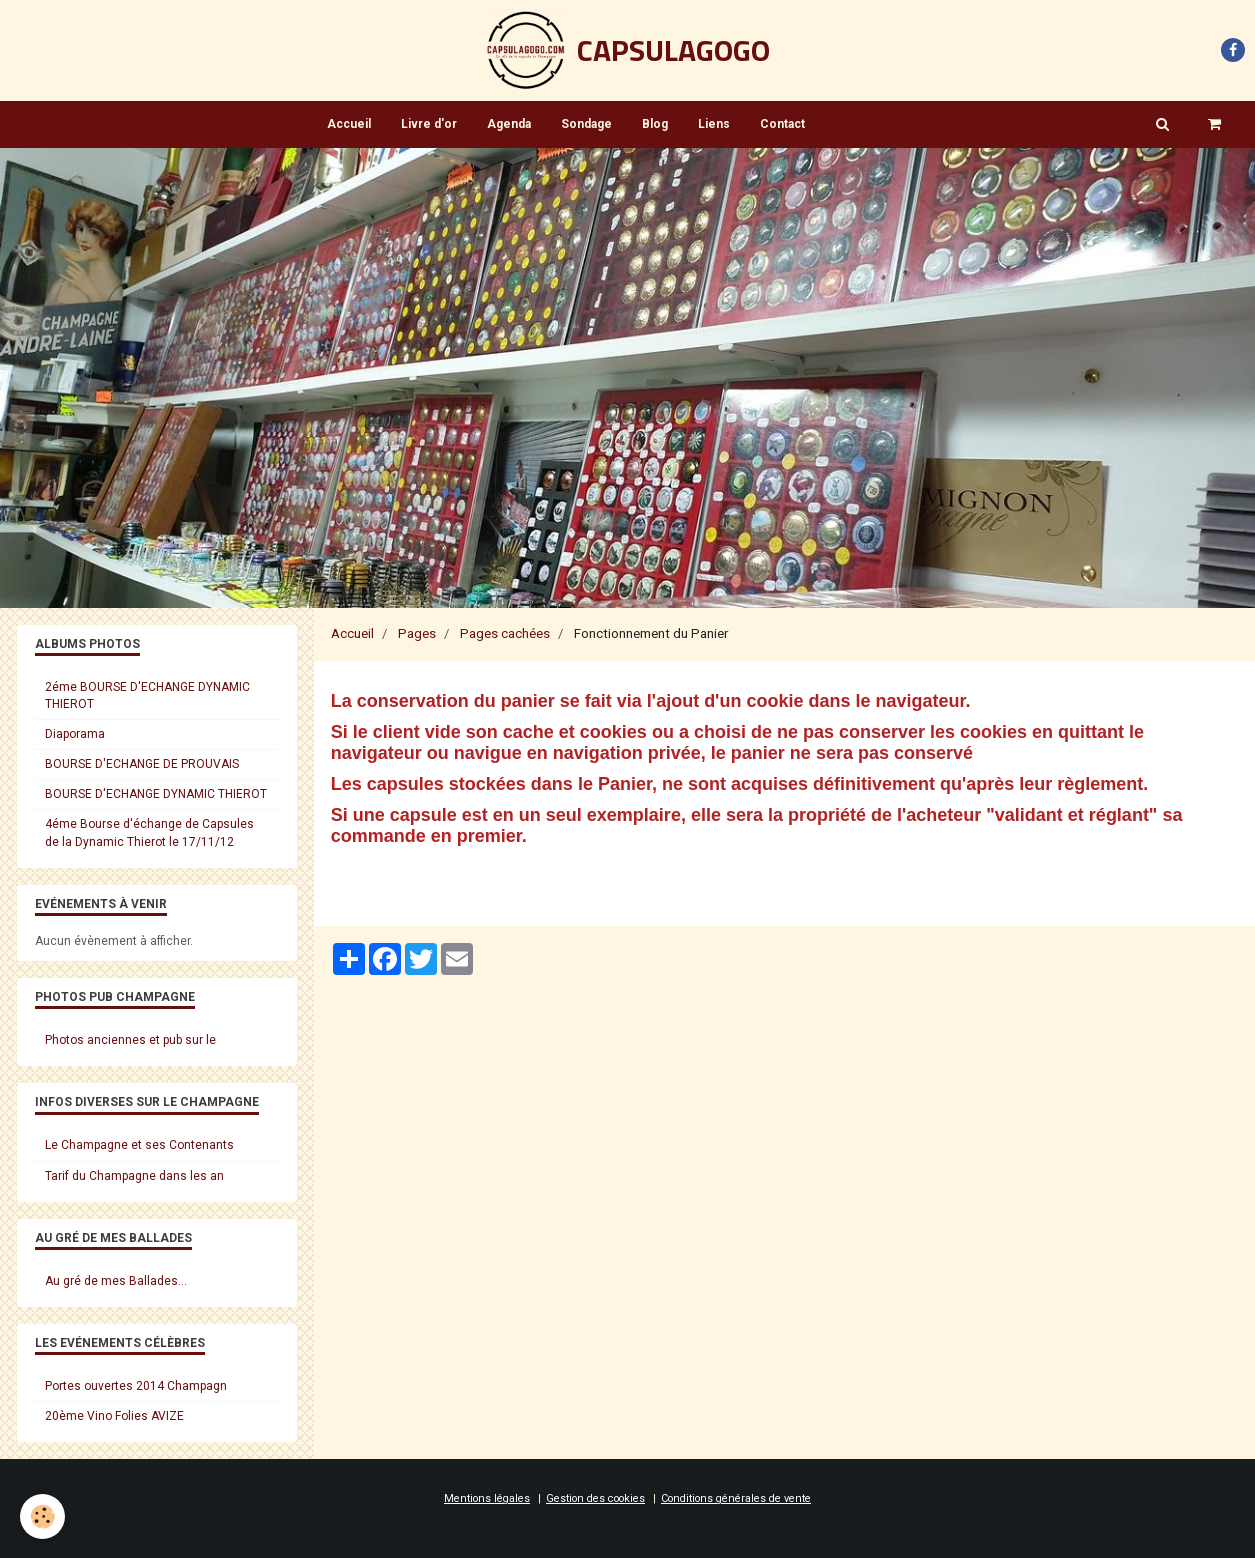 The height and width of the screenshot is (1558, 1255). What do you see at coordinates (714, 124) in the screenshot?
I see `Liens` at bounding box center [714, 124].